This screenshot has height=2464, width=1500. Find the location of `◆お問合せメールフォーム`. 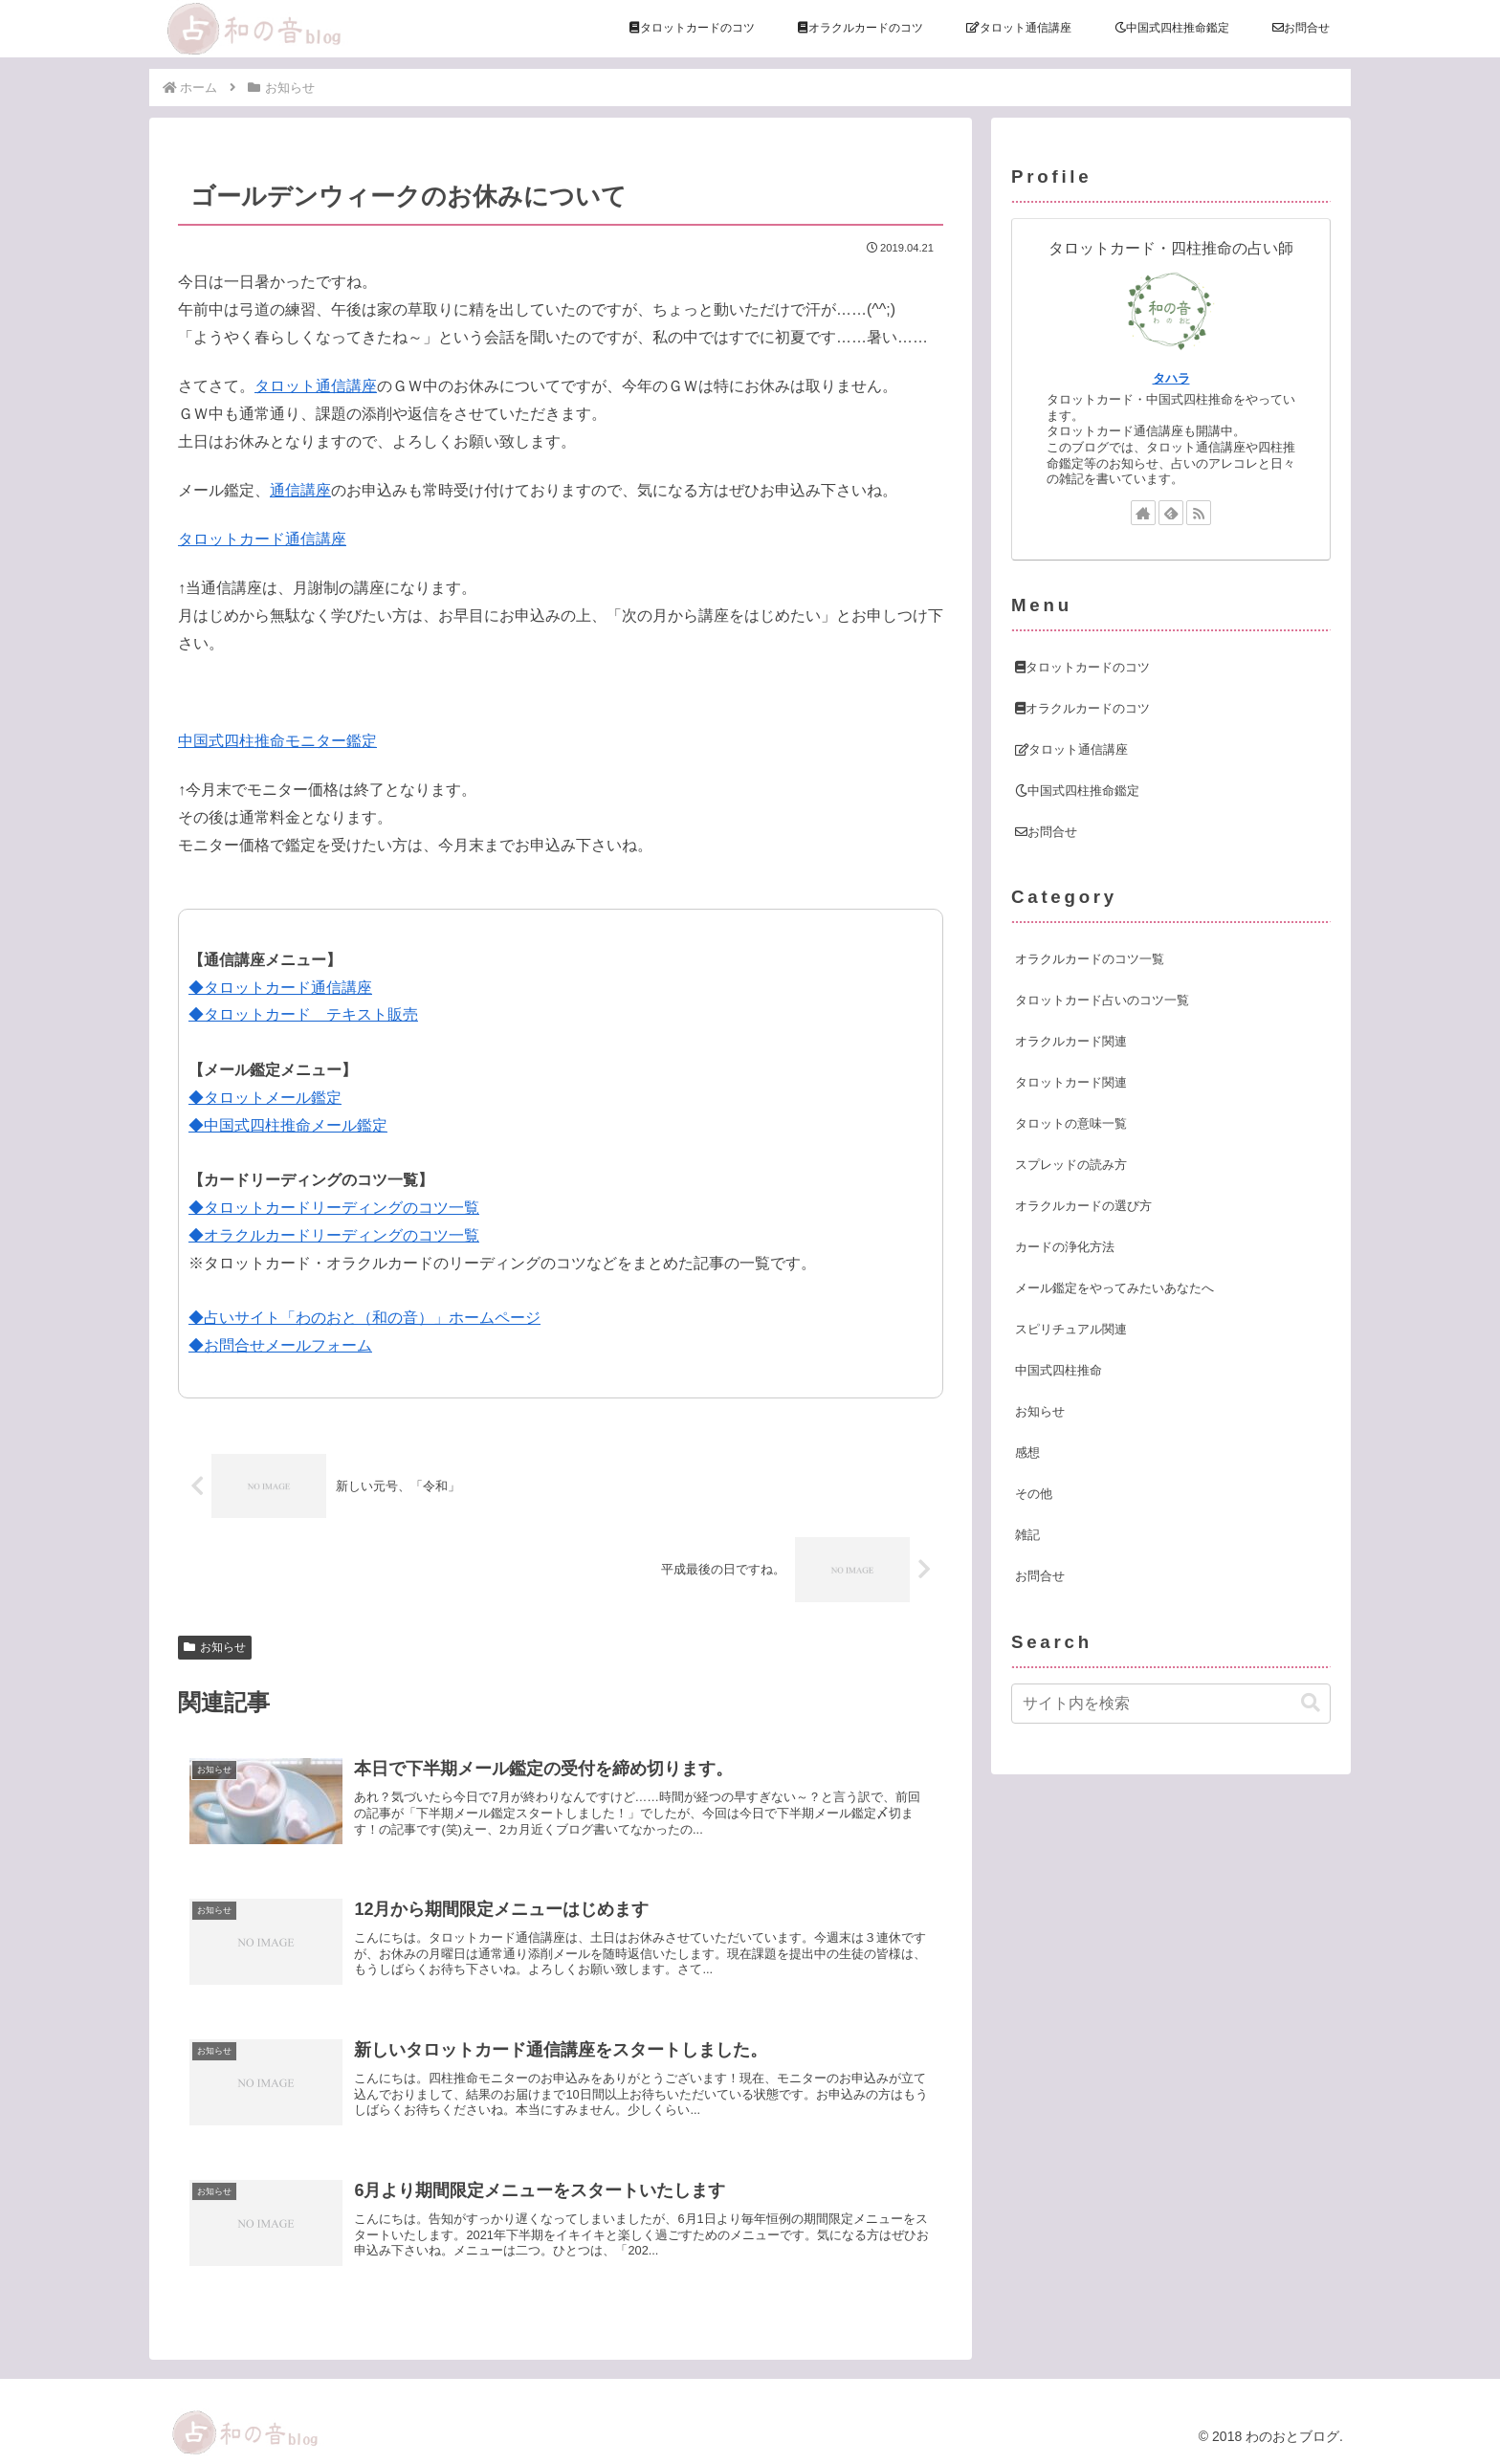

◆お問合せメールフォーム is located at coordinates (280, 1345).